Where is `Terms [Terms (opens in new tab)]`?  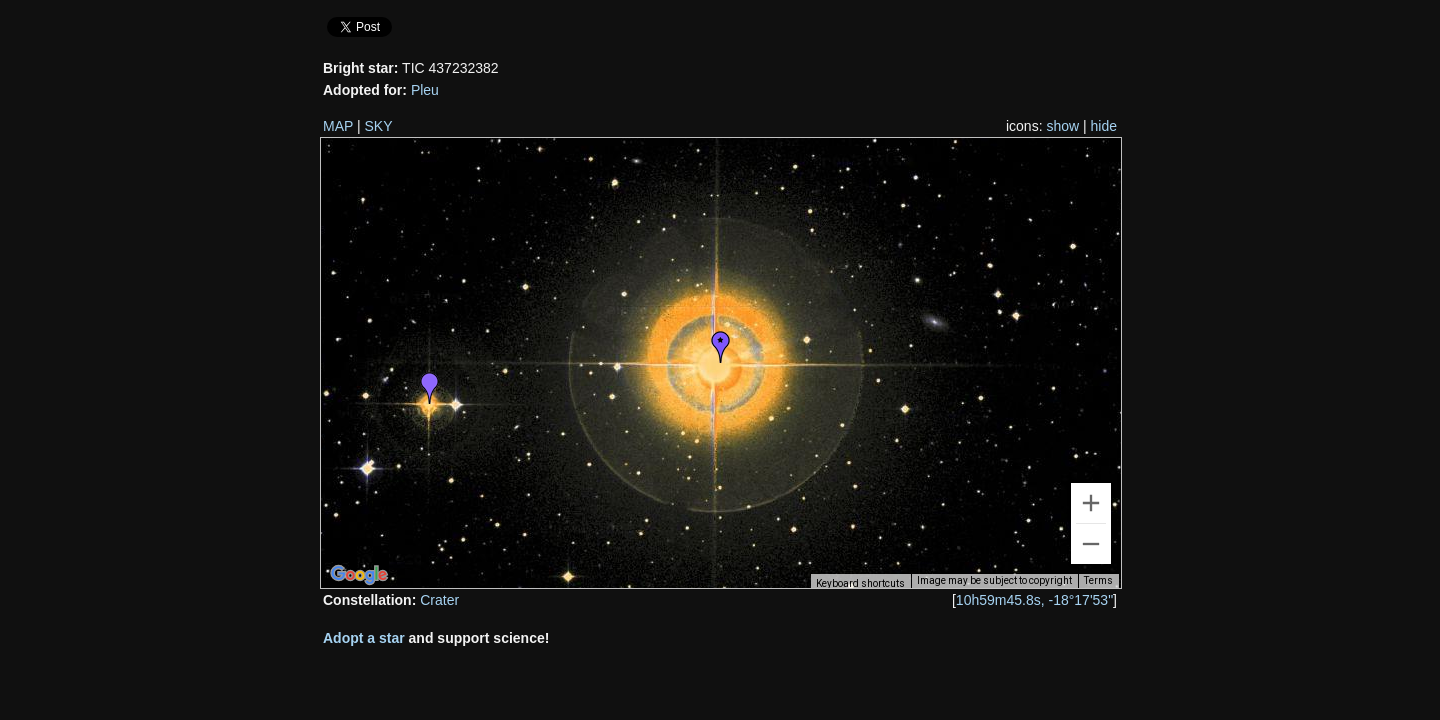 Terms [Terms (opens in new tab)] is located at coordinates (1098, 580).